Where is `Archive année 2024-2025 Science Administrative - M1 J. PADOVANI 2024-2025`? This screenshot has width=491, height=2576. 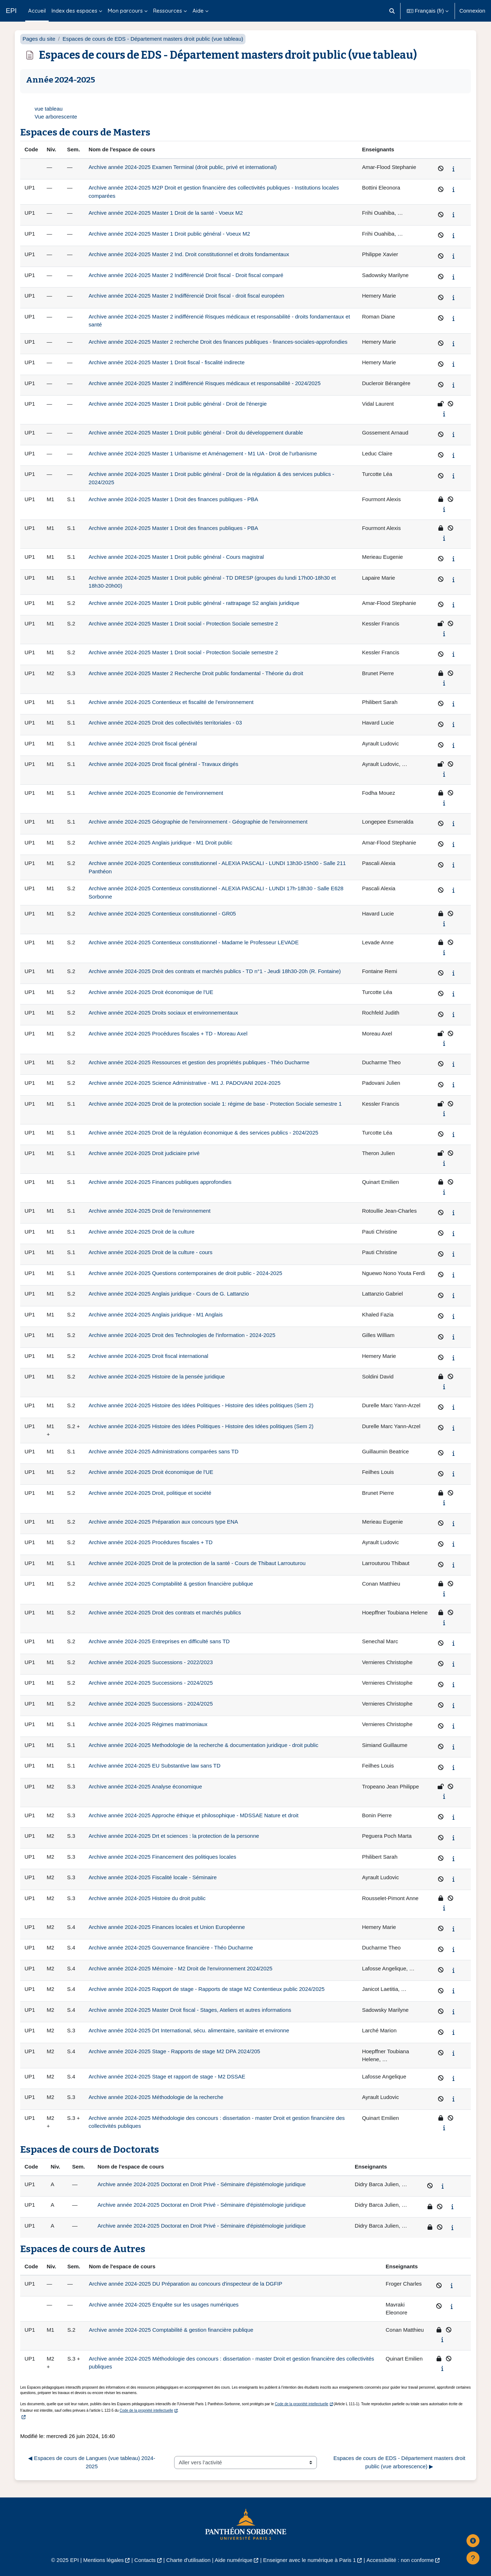
Archive année 2024-2025 Science Administrative - M1 J. PADOVANI 2024-2025 is located at coordinates (184, 1083).